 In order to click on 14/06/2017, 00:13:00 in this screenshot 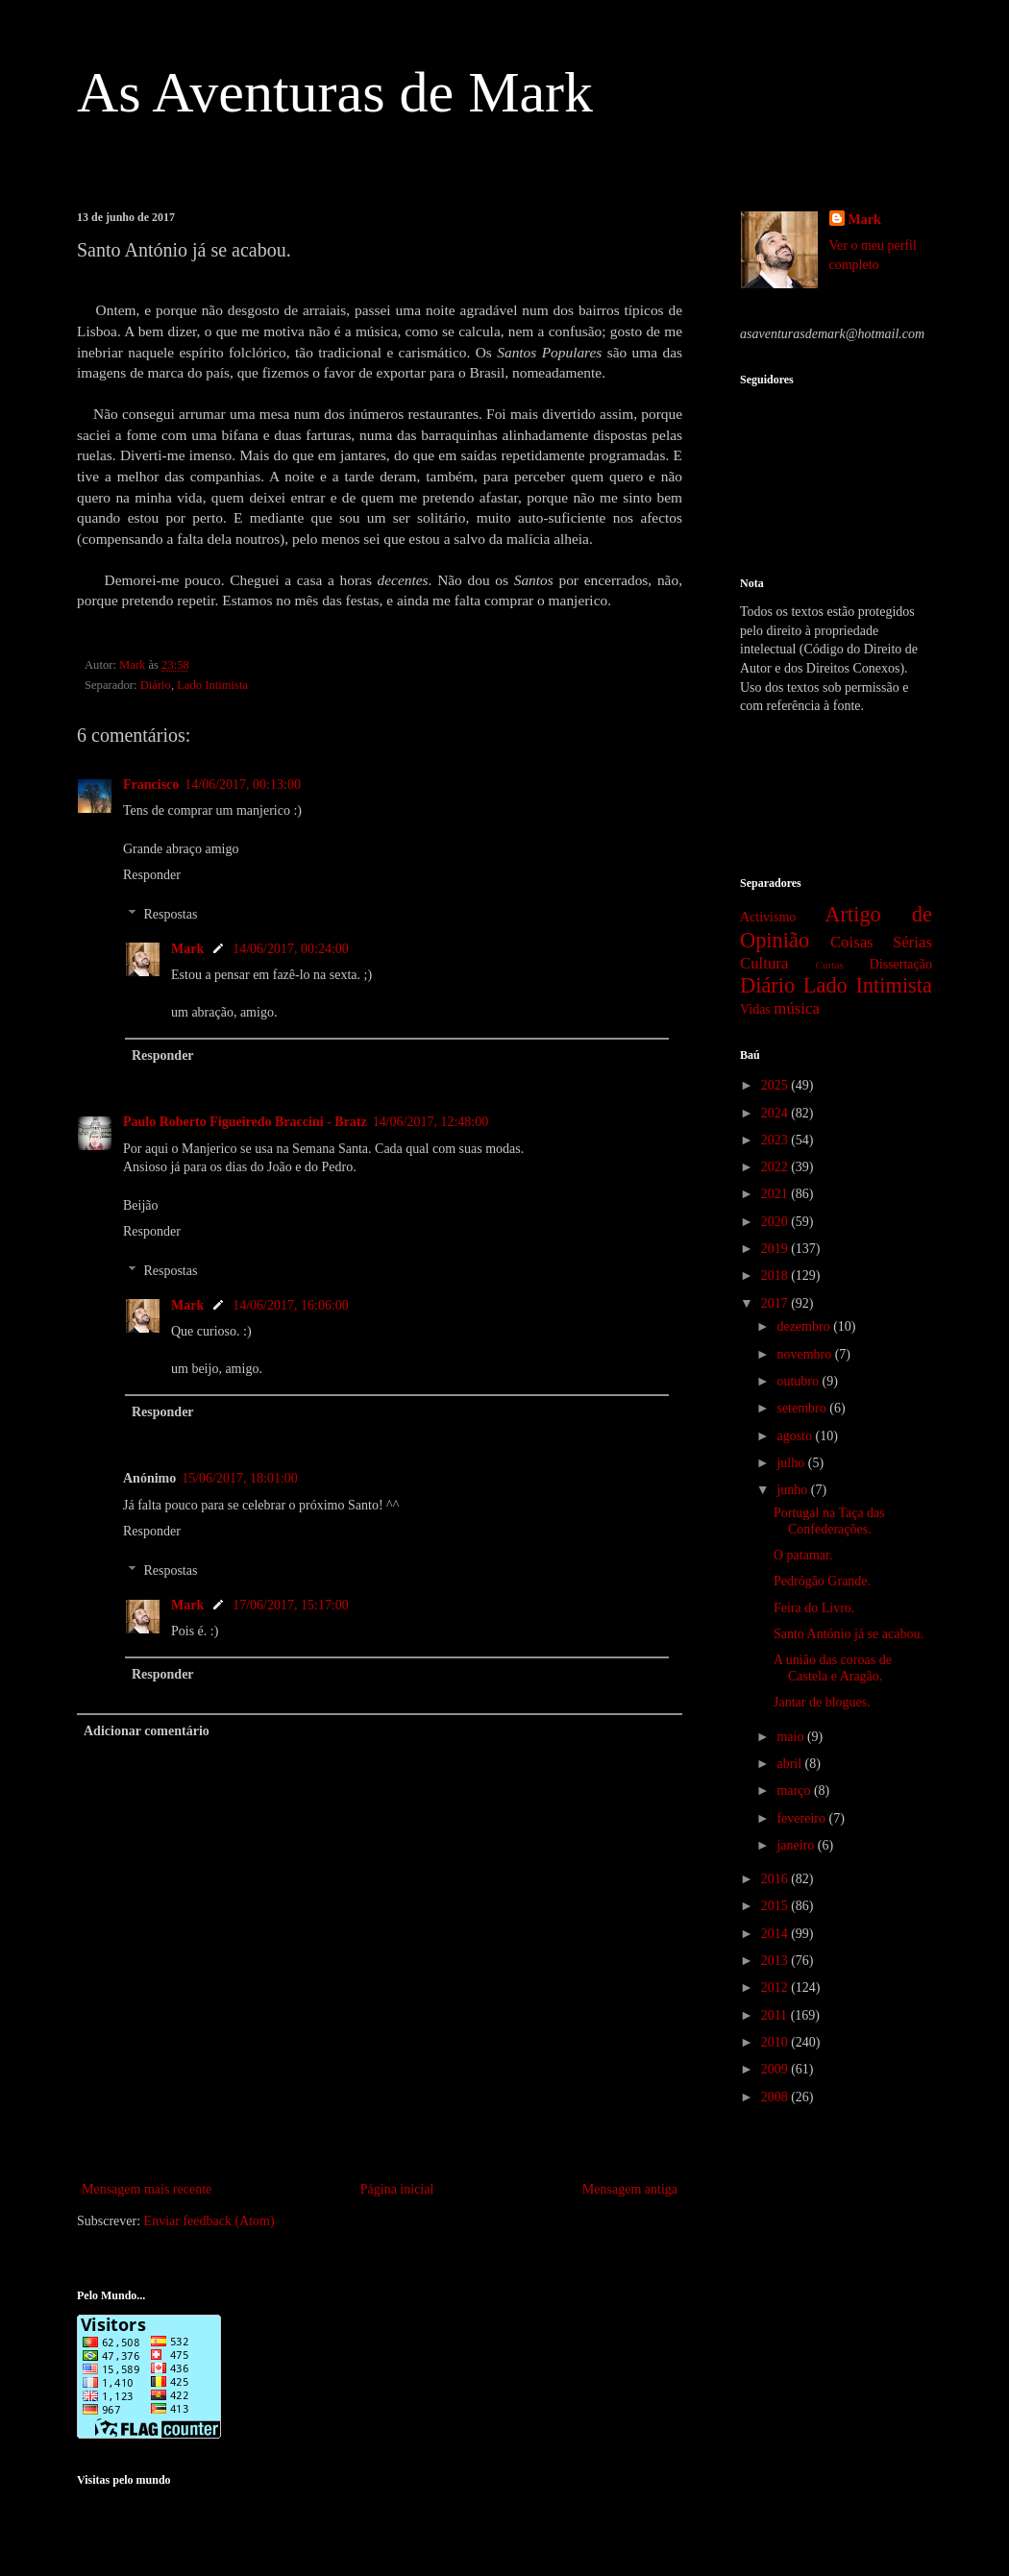, I will do `click(243, 784)`.